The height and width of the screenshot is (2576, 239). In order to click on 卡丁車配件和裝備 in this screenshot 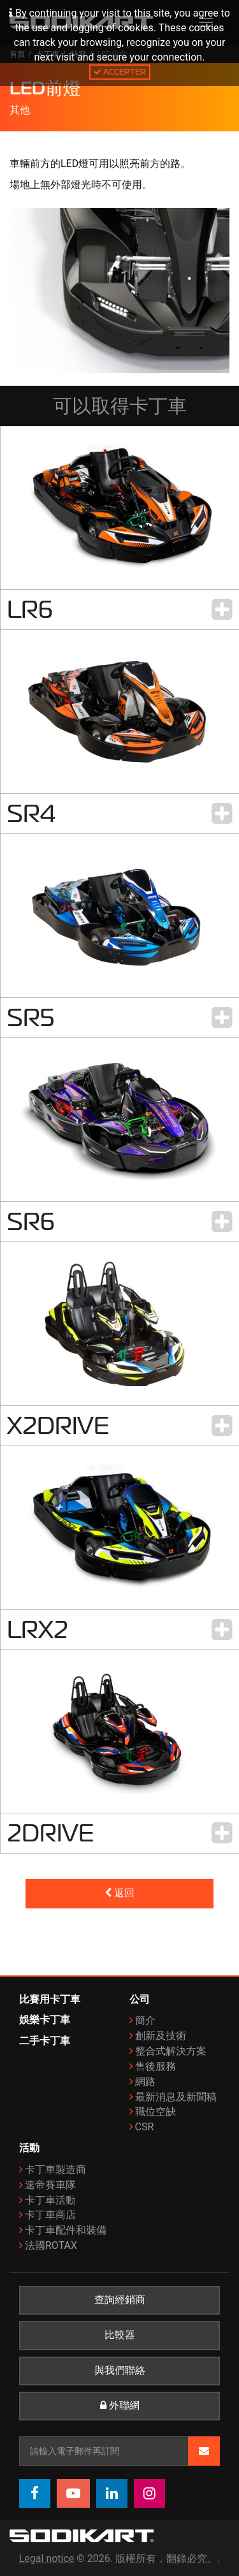, I will do `click(65, 2230)`.